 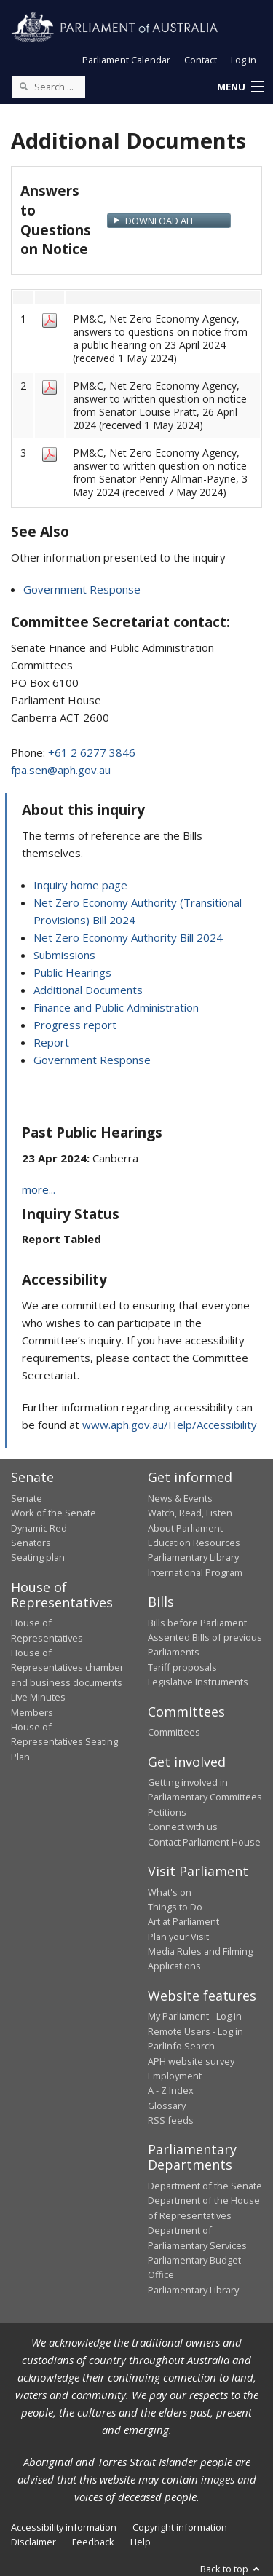 I want to click on Dynamic Red, so click(x=39, y=1528).